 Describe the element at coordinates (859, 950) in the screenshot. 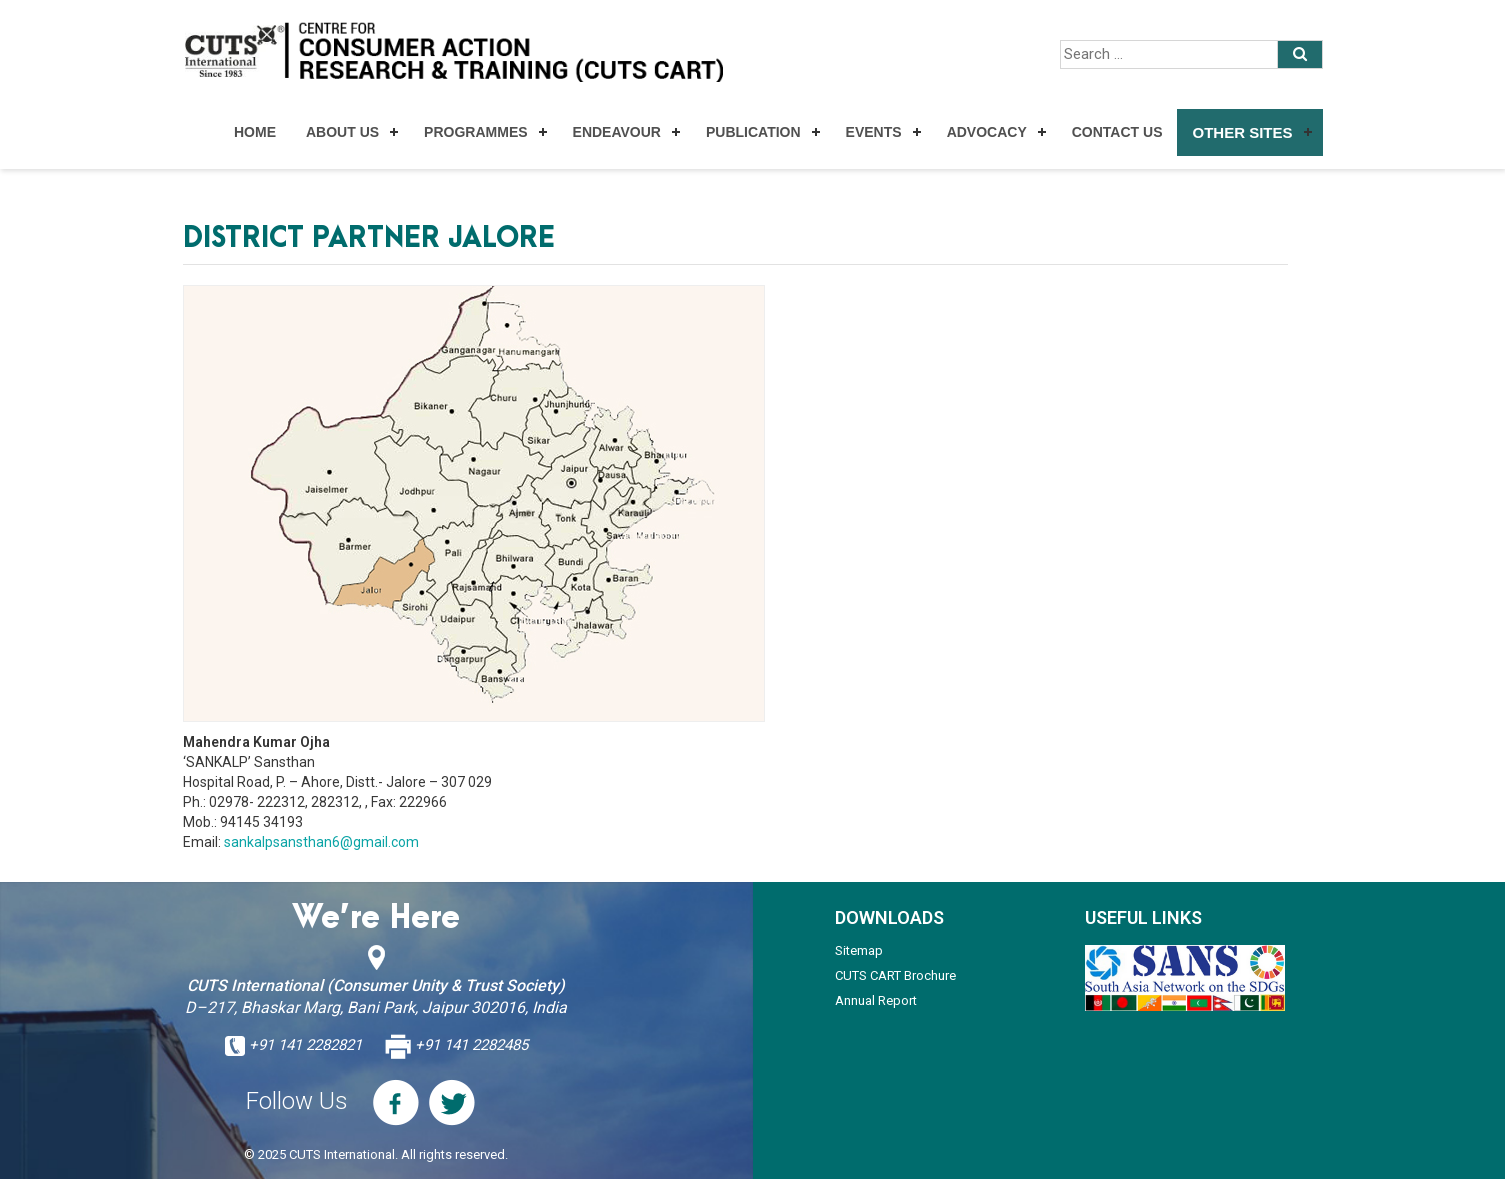

I see `Sitemap` at that location.